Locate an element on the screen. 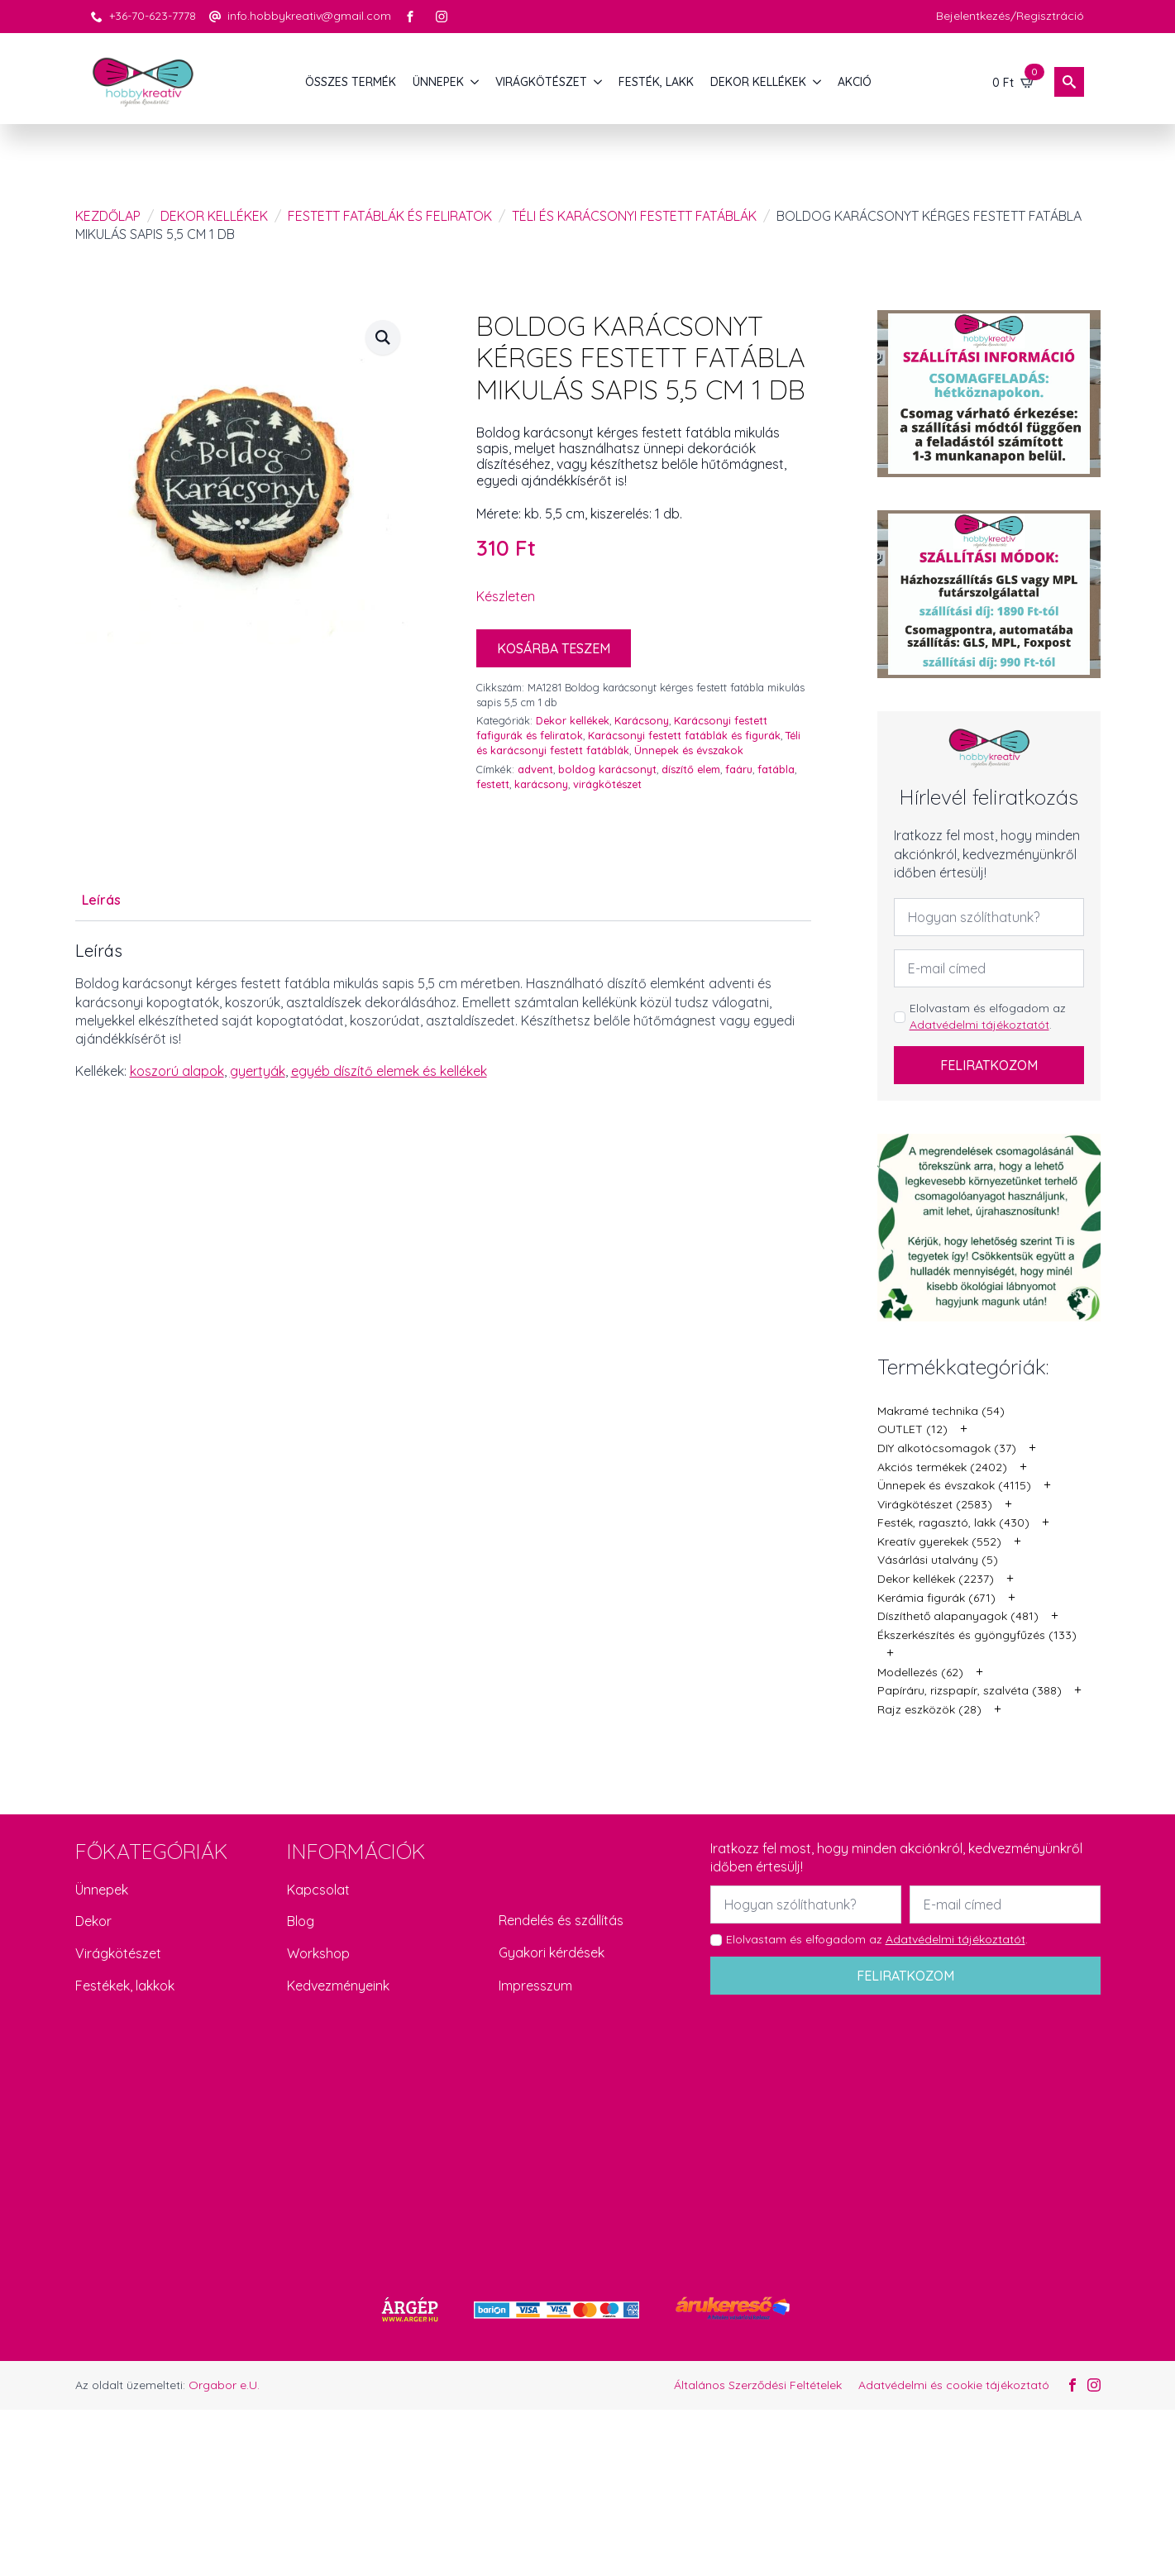  egyéb díszítő elemek és kellékek is located at coordinates (389, 1071).